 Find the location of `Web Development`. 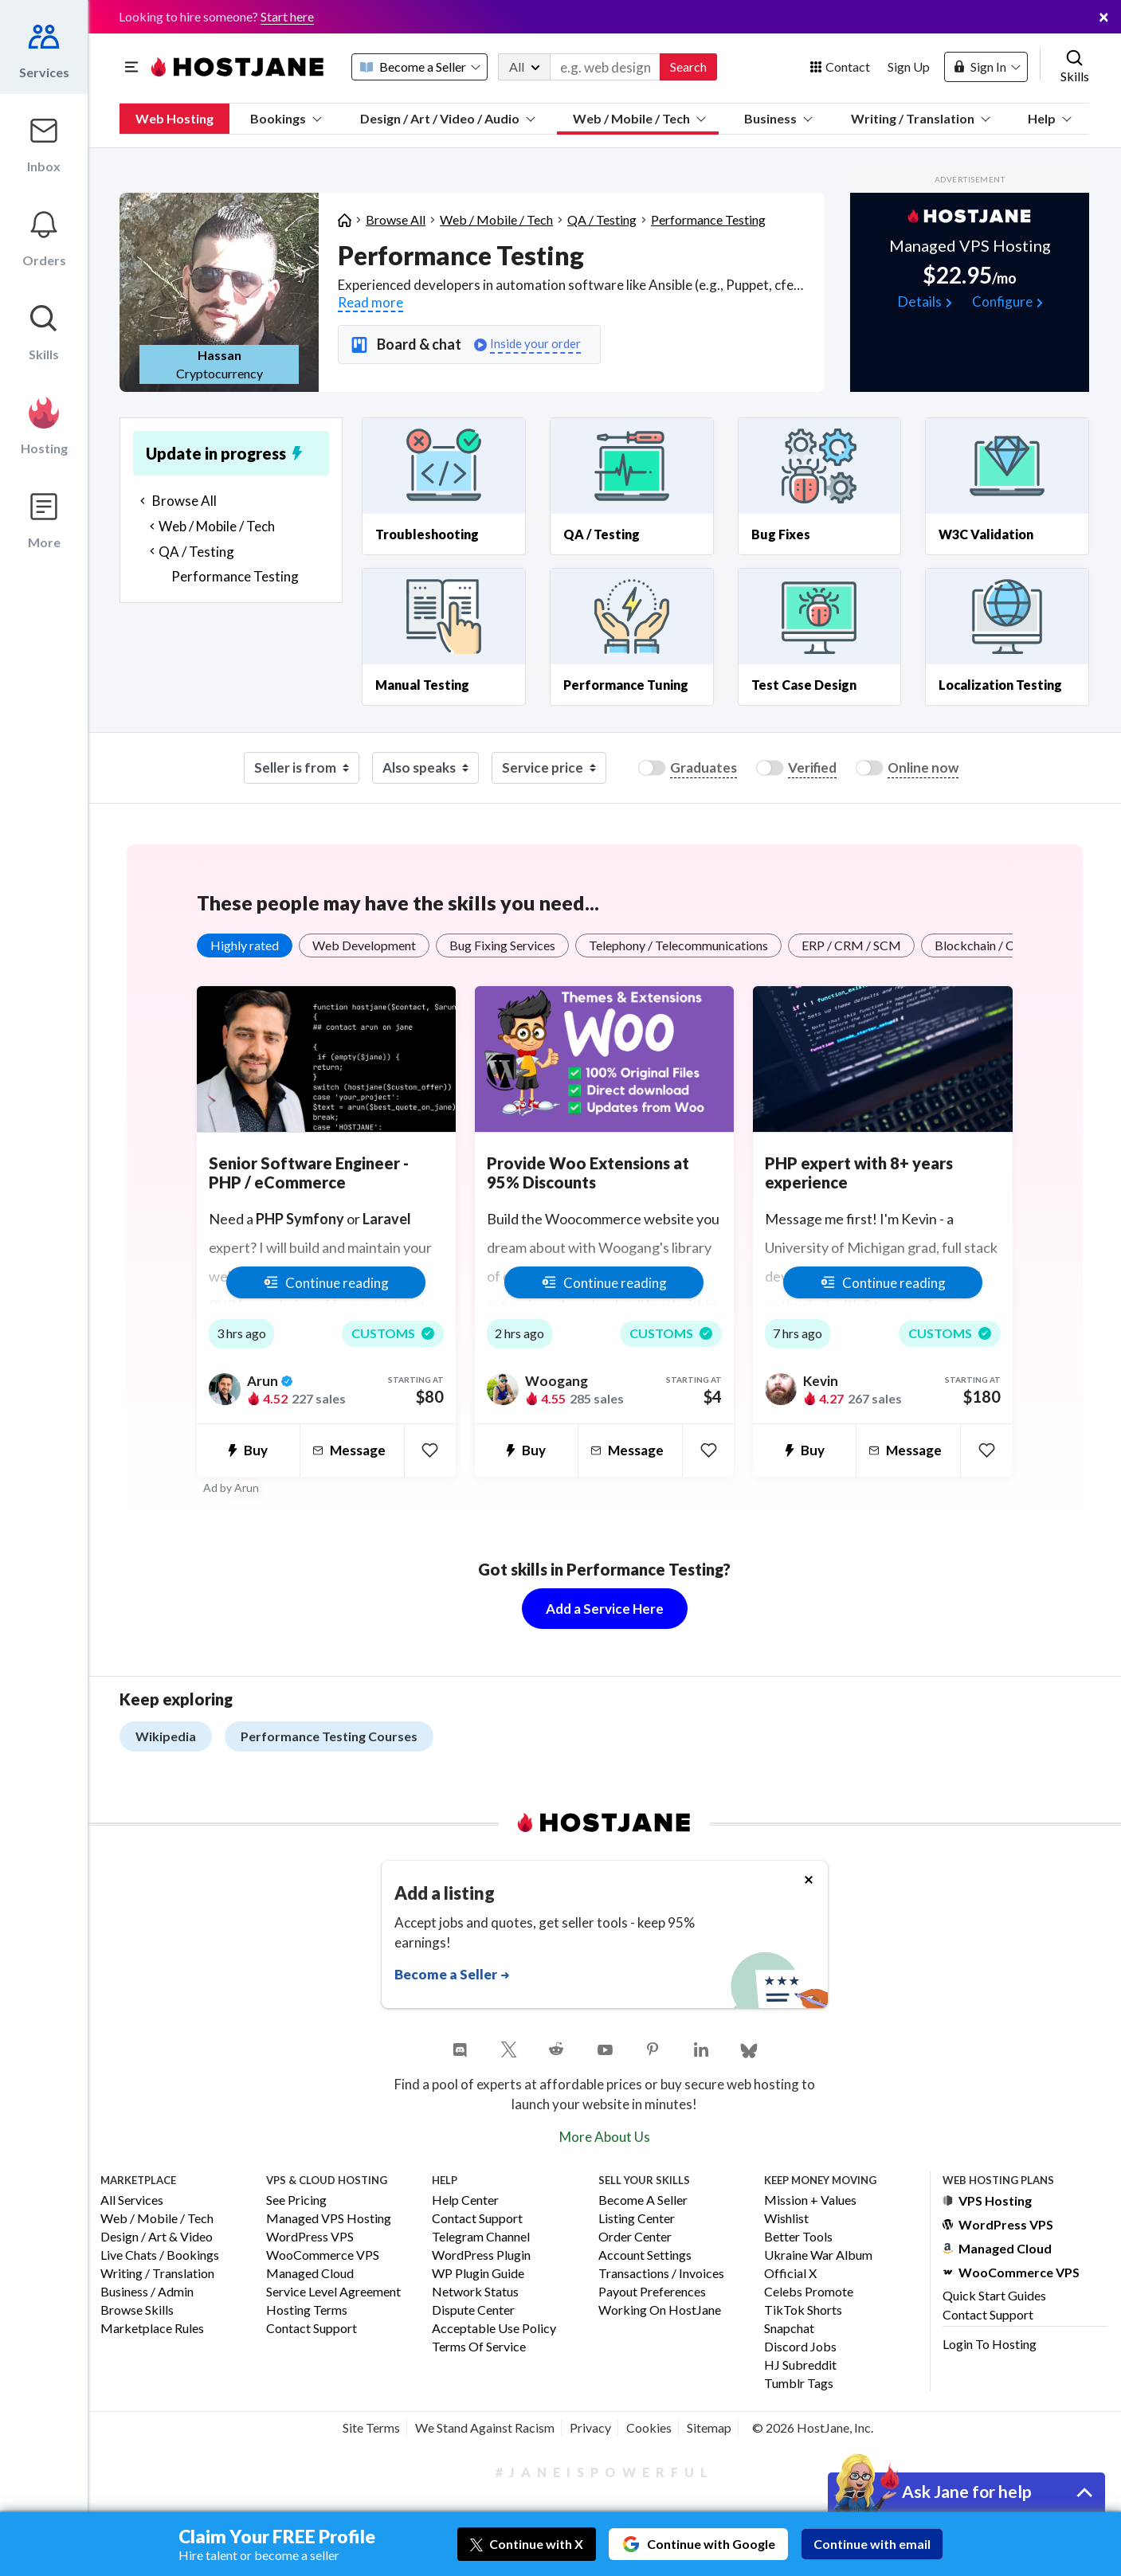

Web Development is located at coordinates (364, 945).